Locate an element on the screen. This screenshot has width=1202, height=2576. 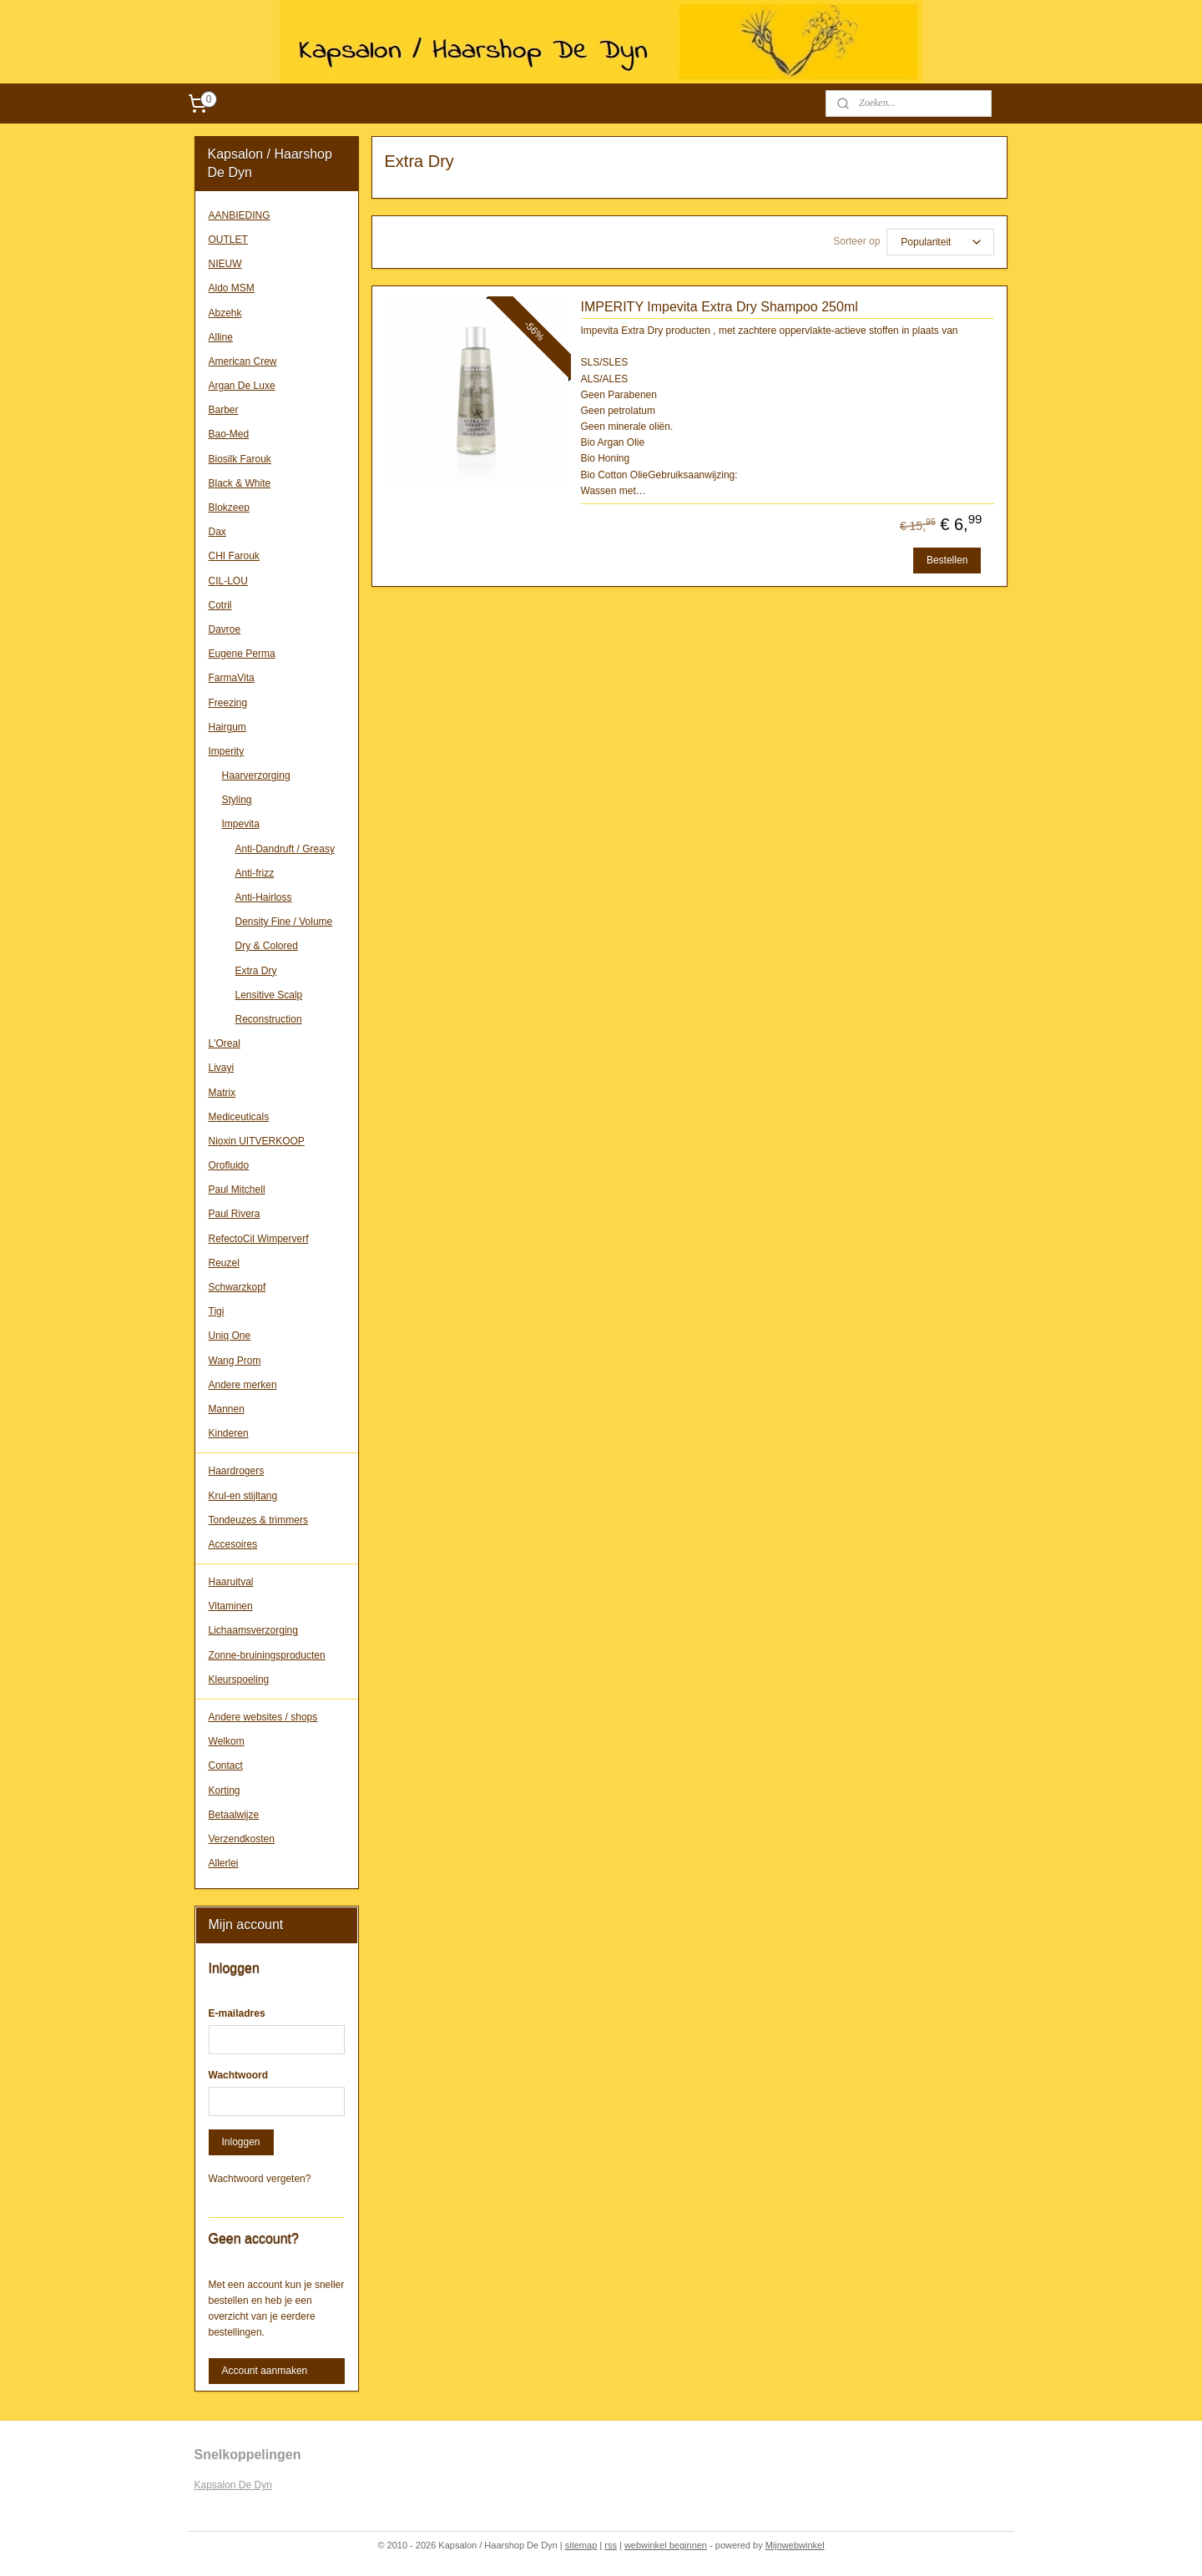
Matrix is located at coordinates (222, 1093).